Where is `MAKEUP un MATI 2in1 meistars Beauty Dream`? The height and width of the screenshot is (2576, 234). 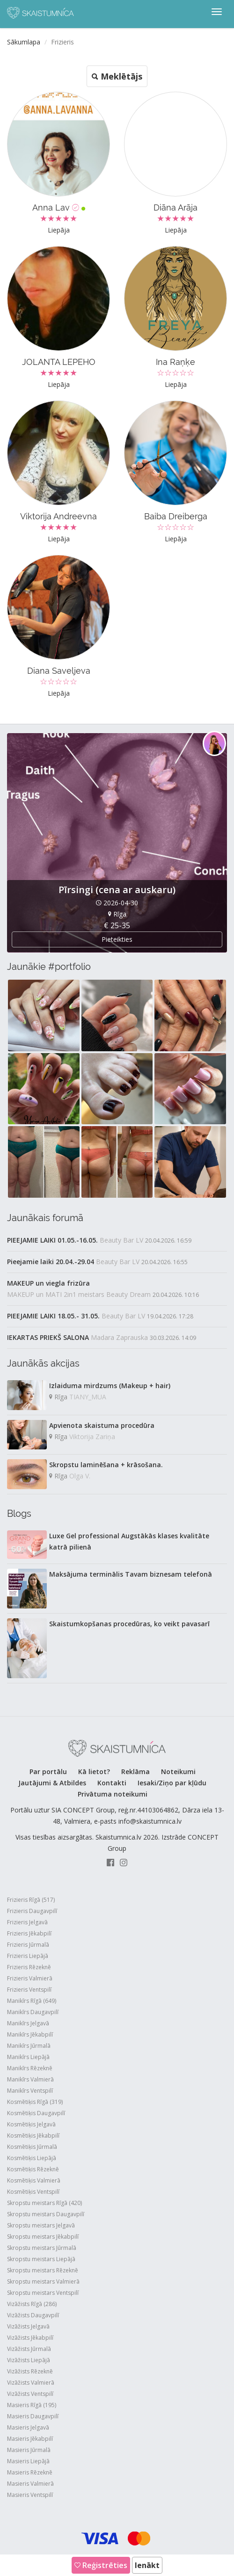 MAKEUP un MATI 2in1 meistars Beauty Dream is located at coordinates (79, 1294).